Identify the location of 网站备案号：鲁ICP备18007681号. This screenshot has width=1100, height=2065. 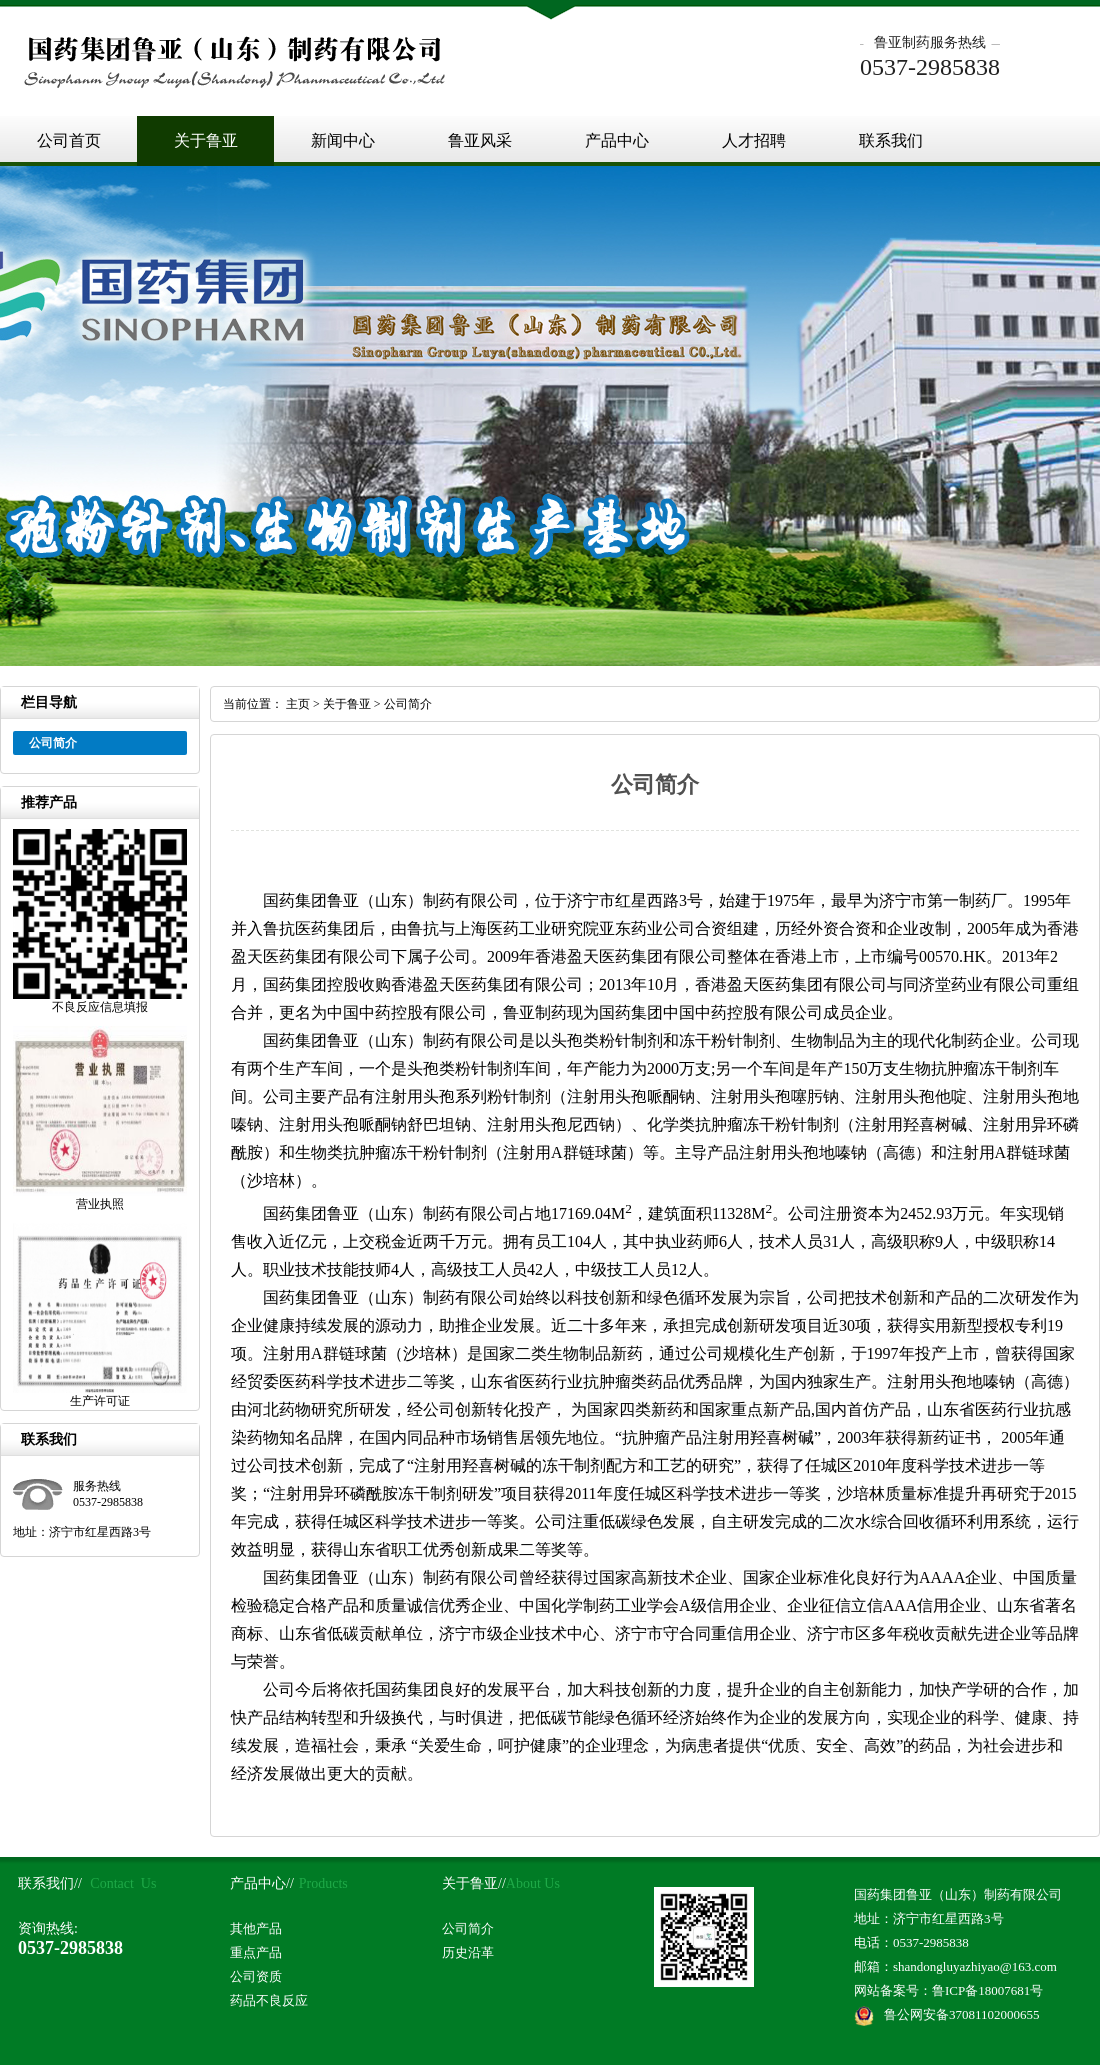
(948, 1990).